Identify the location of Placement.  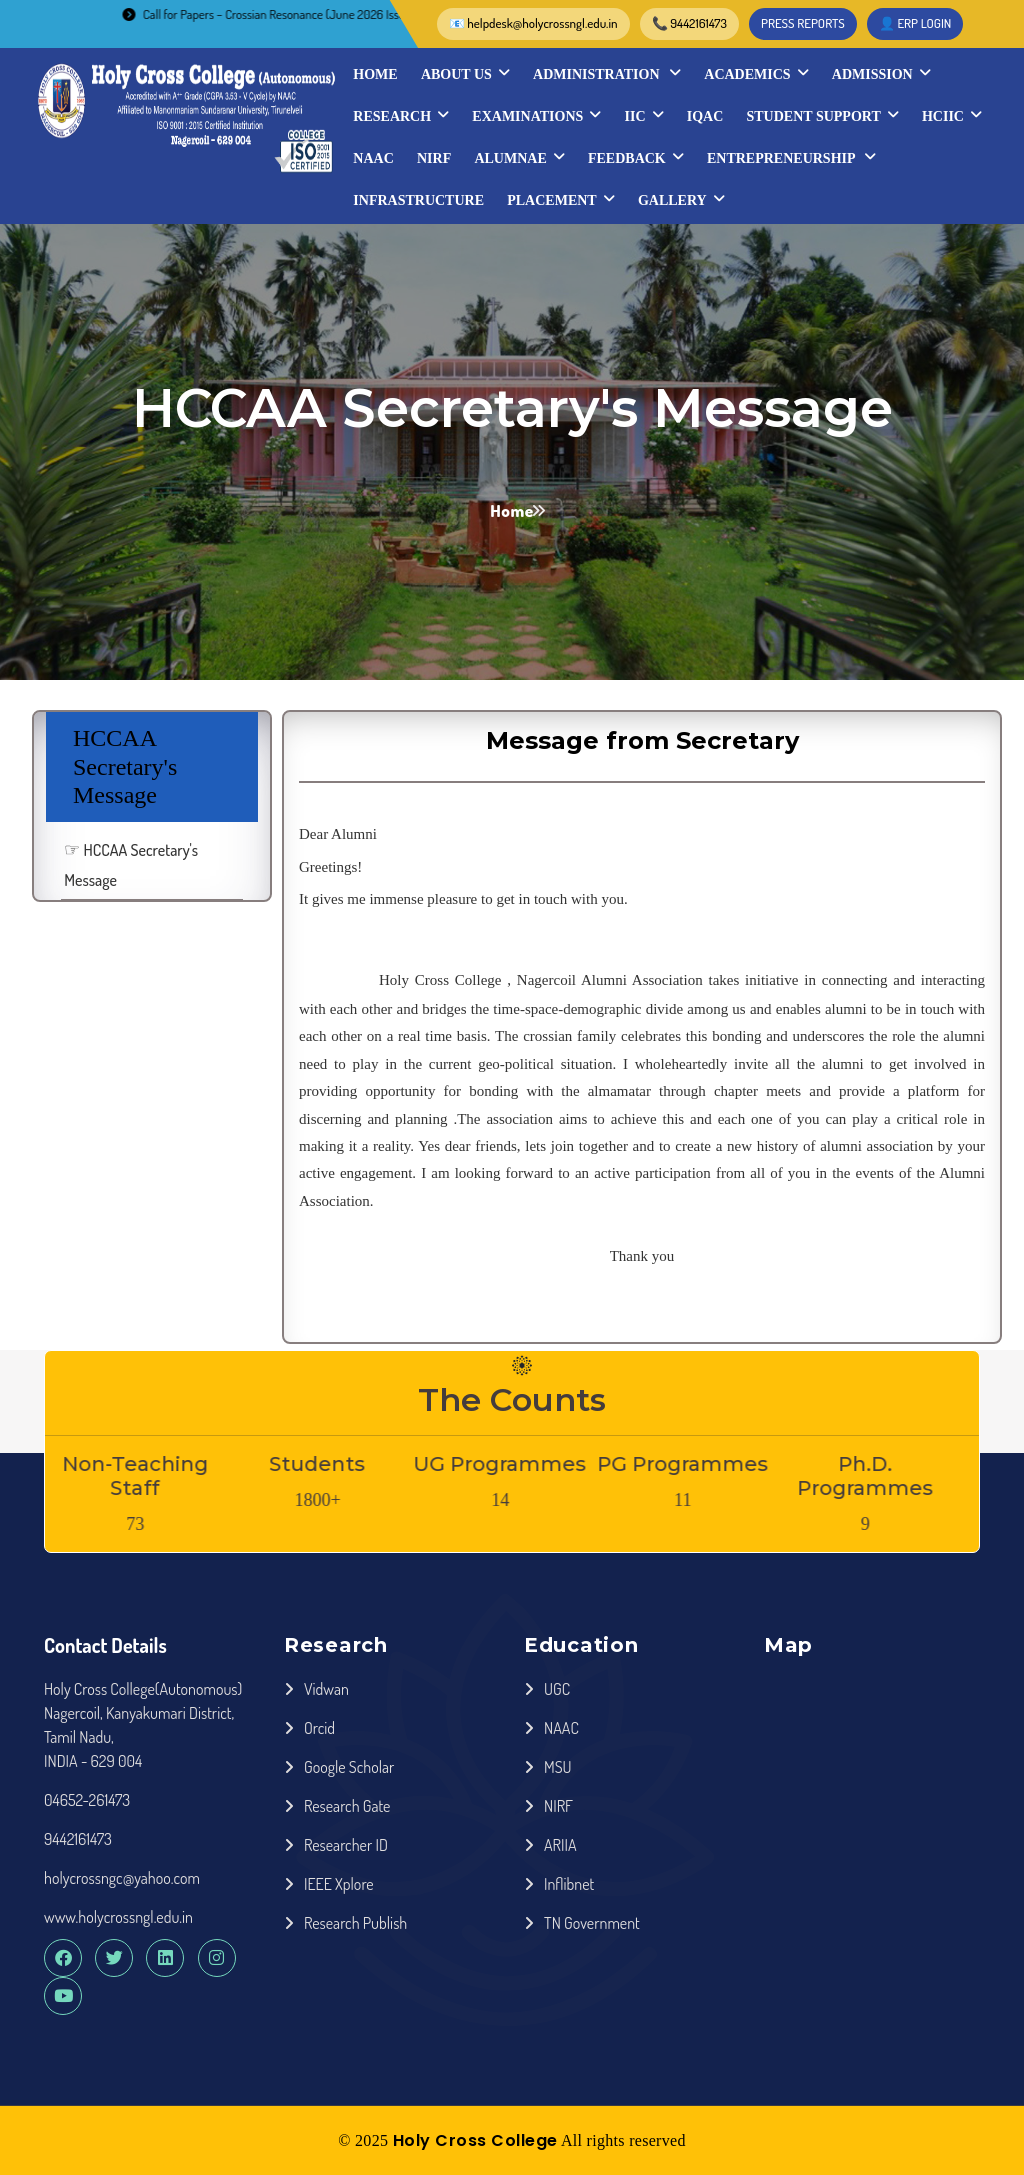
(560, 200).